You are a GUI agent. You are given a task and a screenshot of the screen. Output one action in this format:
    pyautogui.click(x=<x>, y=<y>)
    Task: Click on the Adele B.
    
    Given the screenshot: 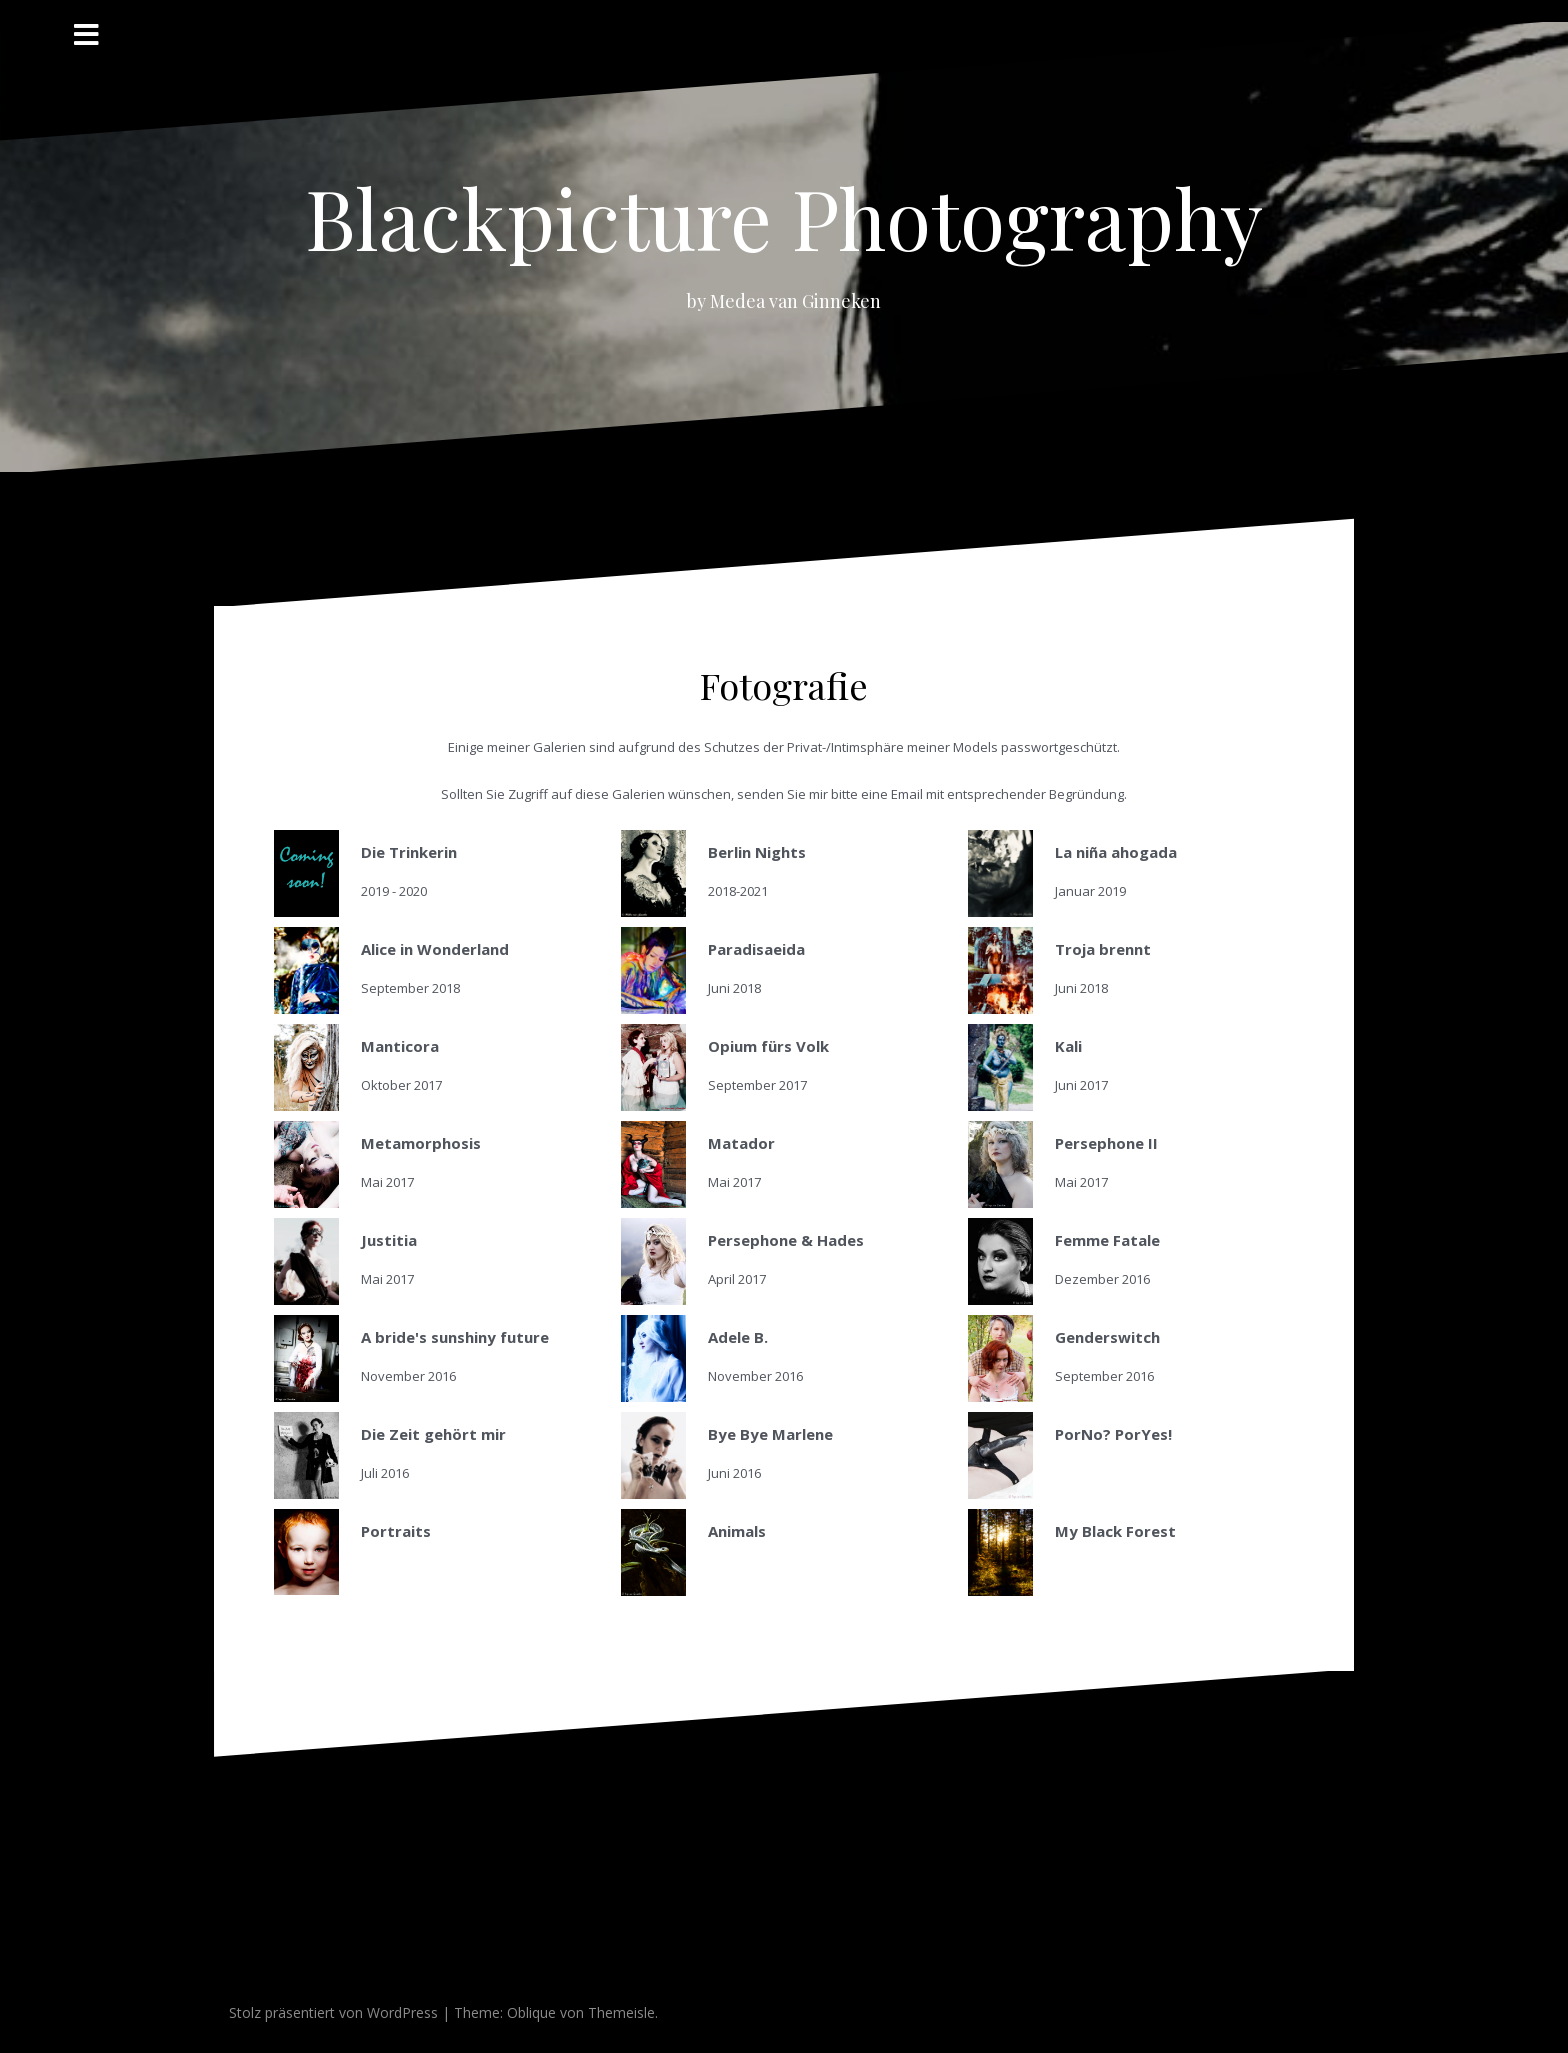 What is the action you would take?
    pyautogui.click(x=738, y=1337)
    